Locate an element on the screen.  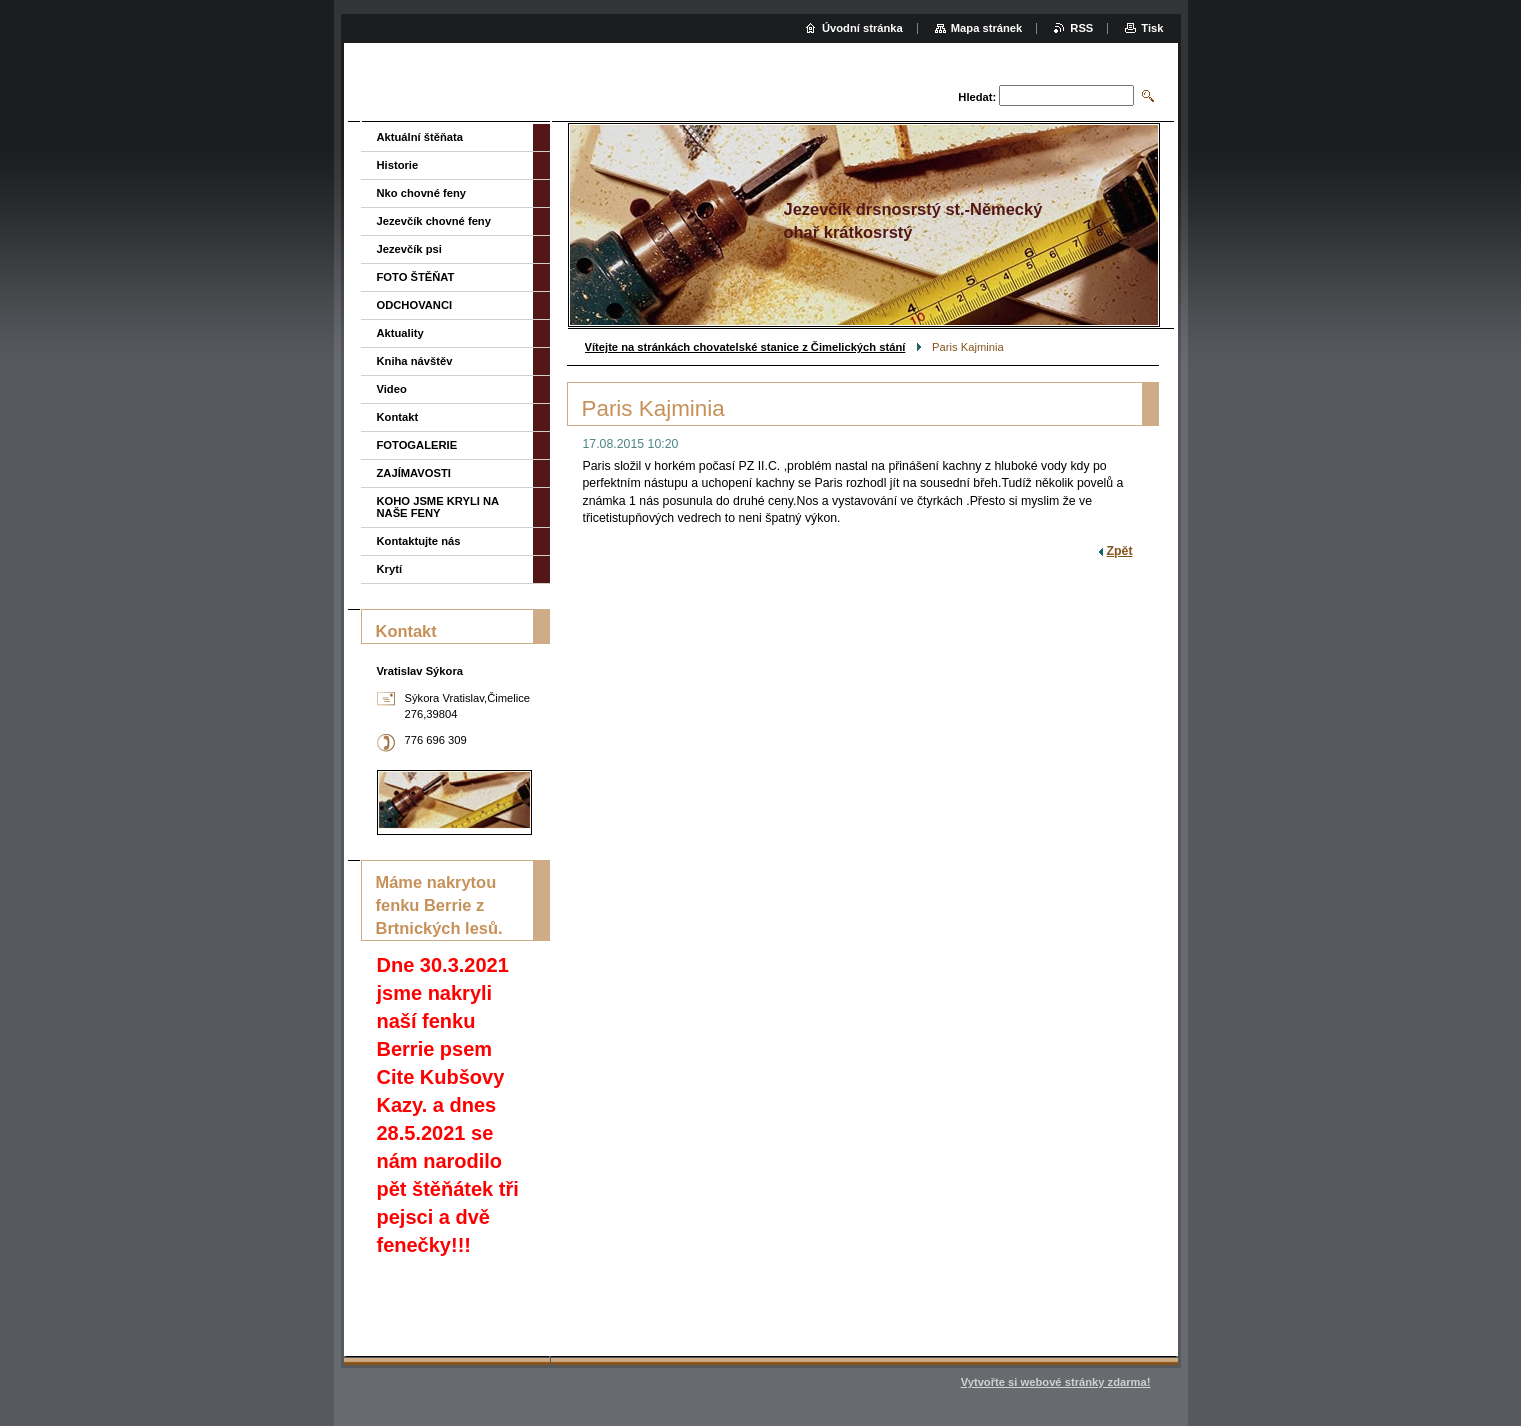
Vytvořte si webové stránky zdarma! is located at coordinates (1056, 1382).